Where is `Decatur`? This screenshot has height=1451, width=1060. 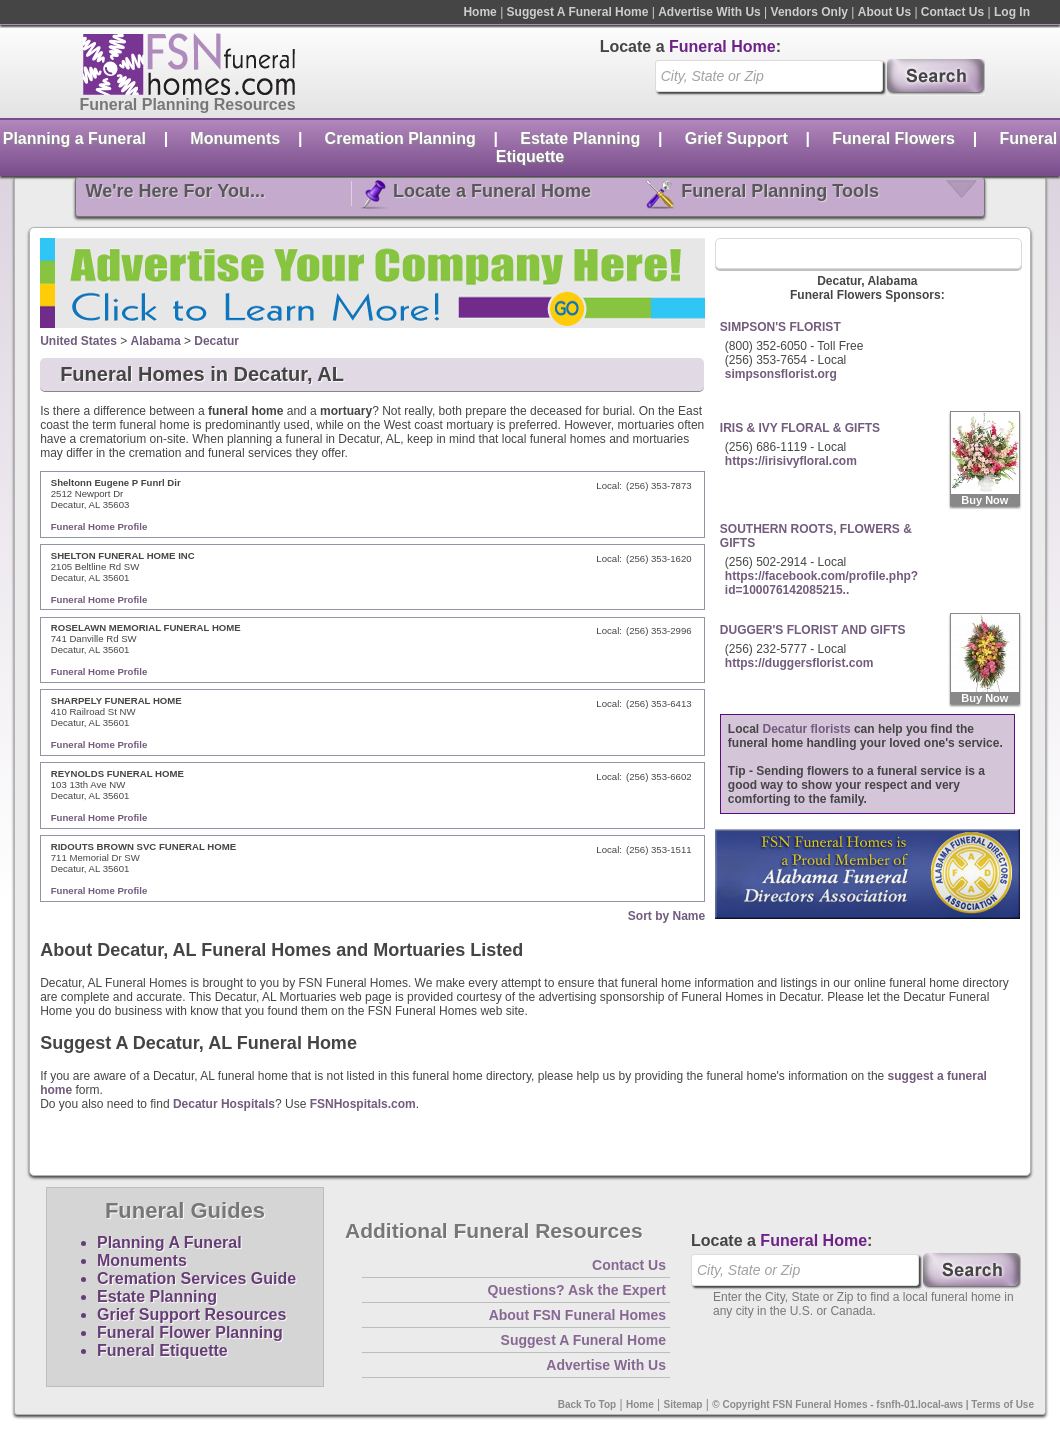 Decatur is located at coordinates (216, 341).